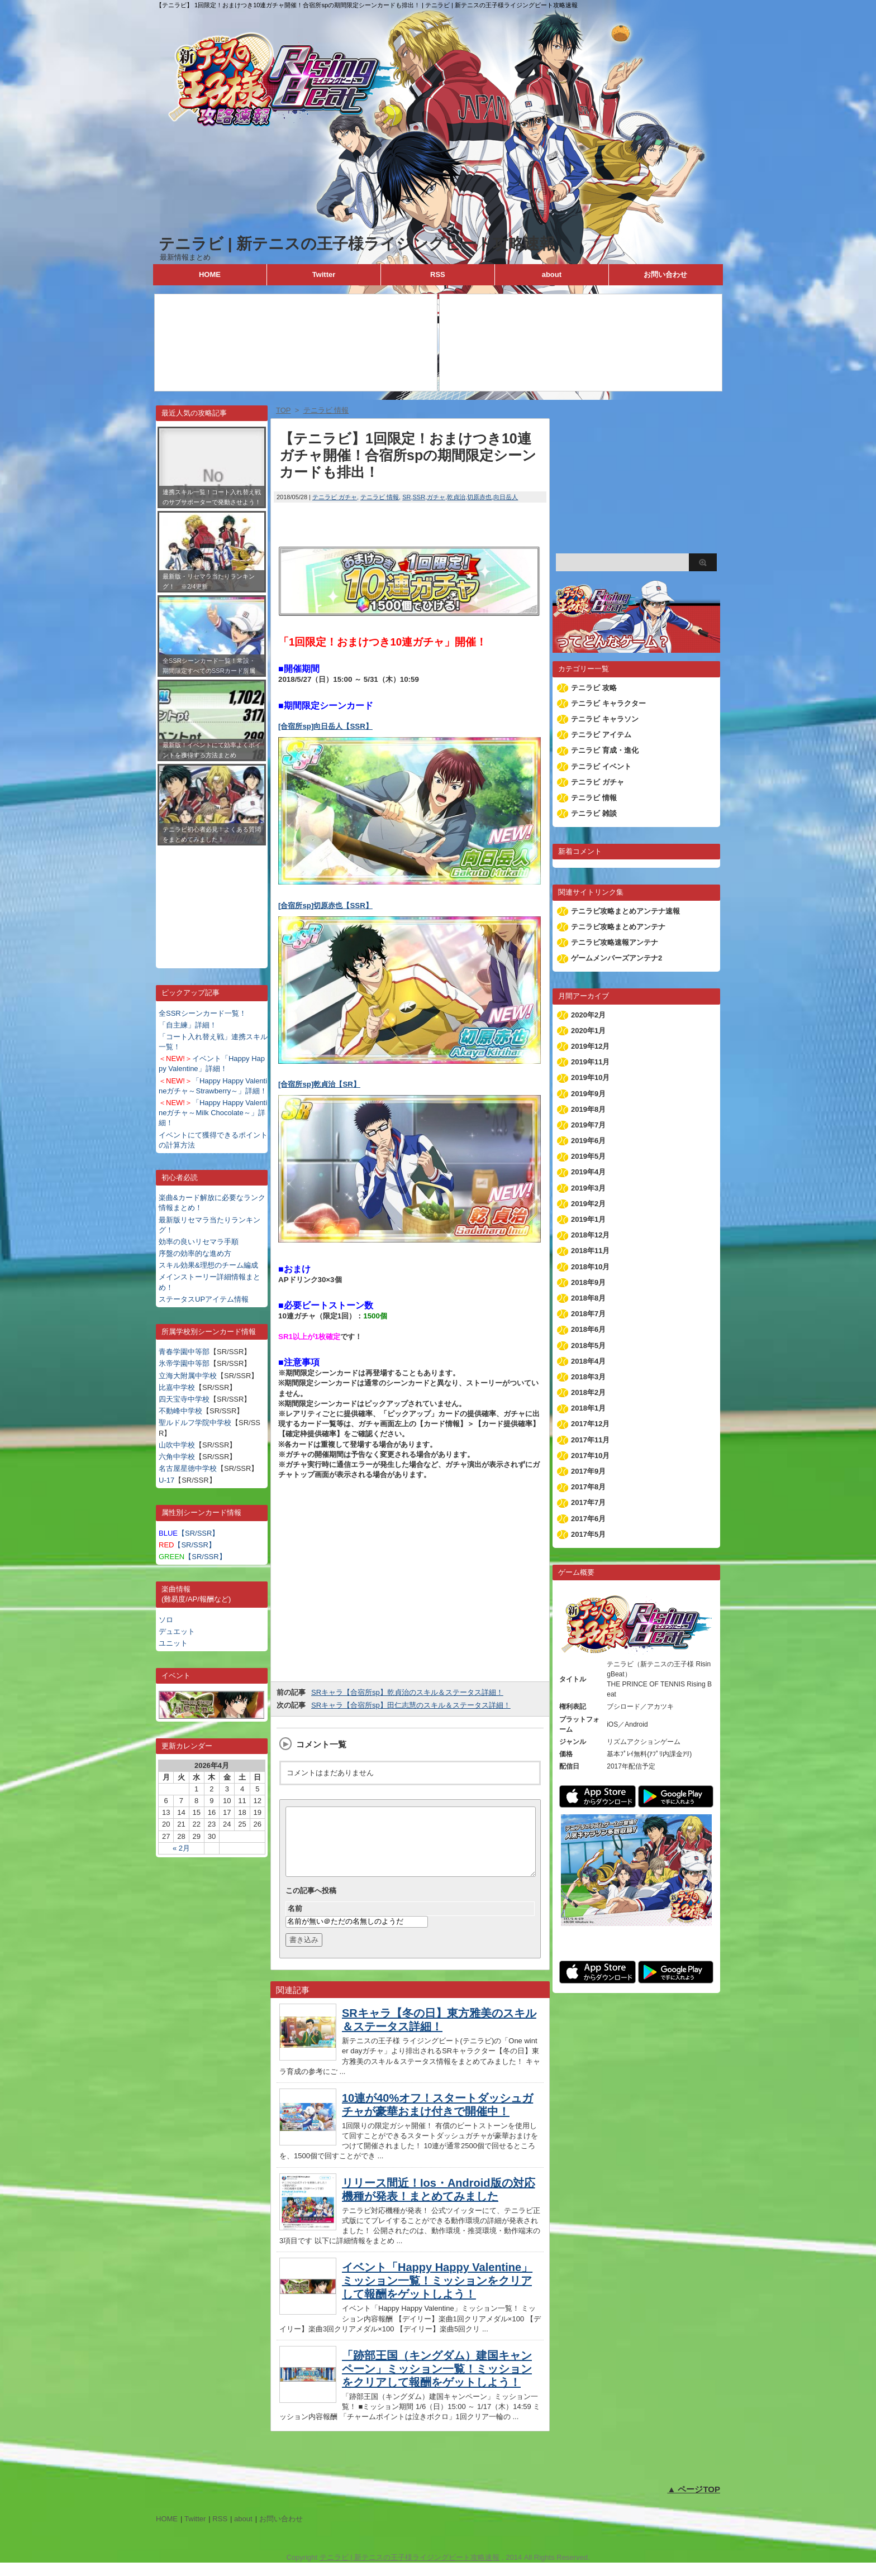 Image resolution: width=876 pixels, height=2576 pixels. What do you see at coordinates (588, 1345) in the screenshot?
I see `2018年5月` at bounding box center [588, 1345].